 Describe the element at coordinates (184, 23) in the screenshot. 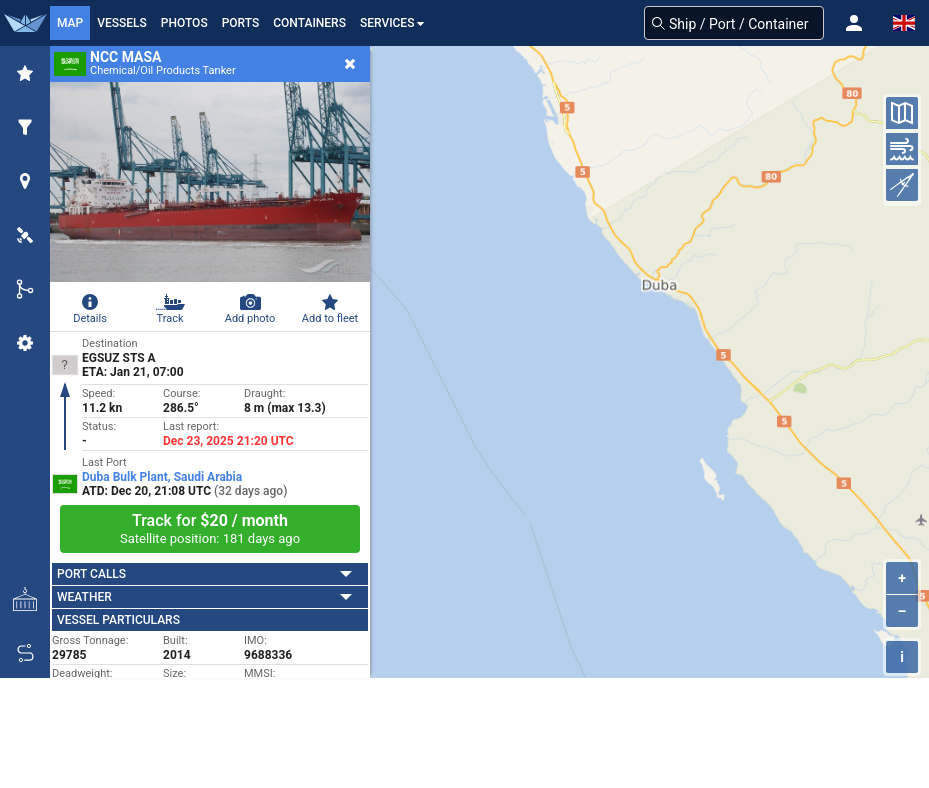

I see `Photos` at that location.